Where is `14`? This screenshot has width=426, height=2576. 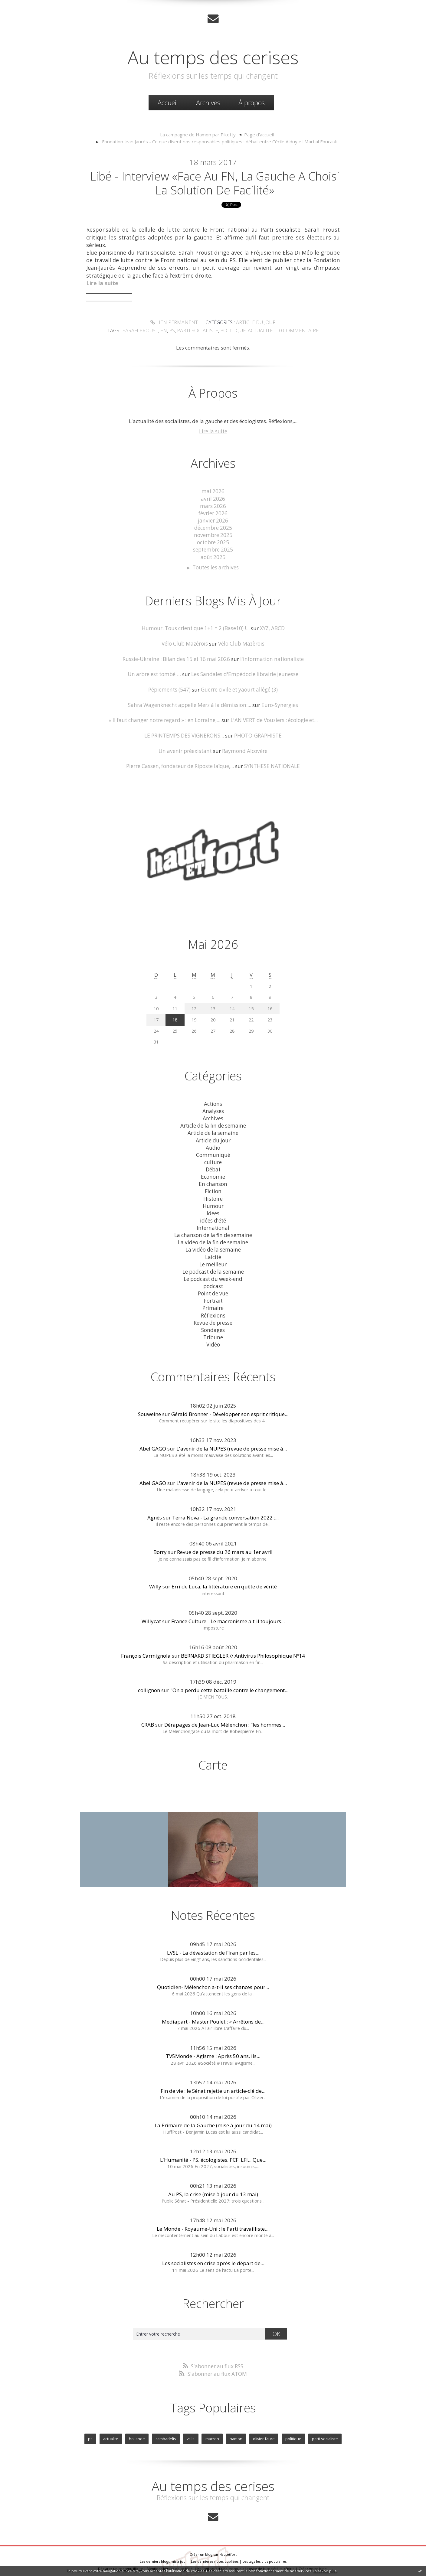 14 is located at coordinates (232, 1007).